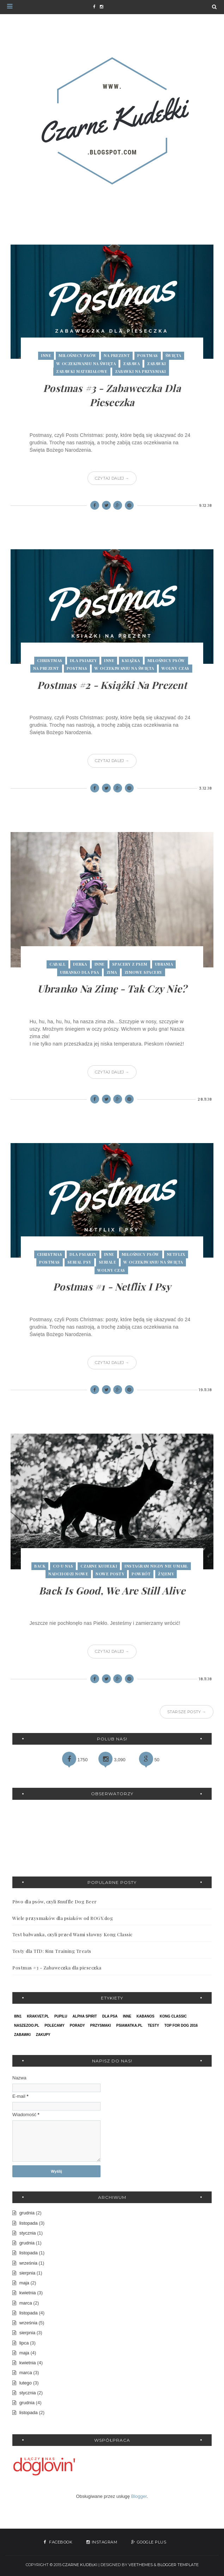 This screenshot has height=2576, width=224. What do you see at coordinates (181, 2025) in the screenshot?
I see `top for dog 2016` at bounding box center [181, 2025].